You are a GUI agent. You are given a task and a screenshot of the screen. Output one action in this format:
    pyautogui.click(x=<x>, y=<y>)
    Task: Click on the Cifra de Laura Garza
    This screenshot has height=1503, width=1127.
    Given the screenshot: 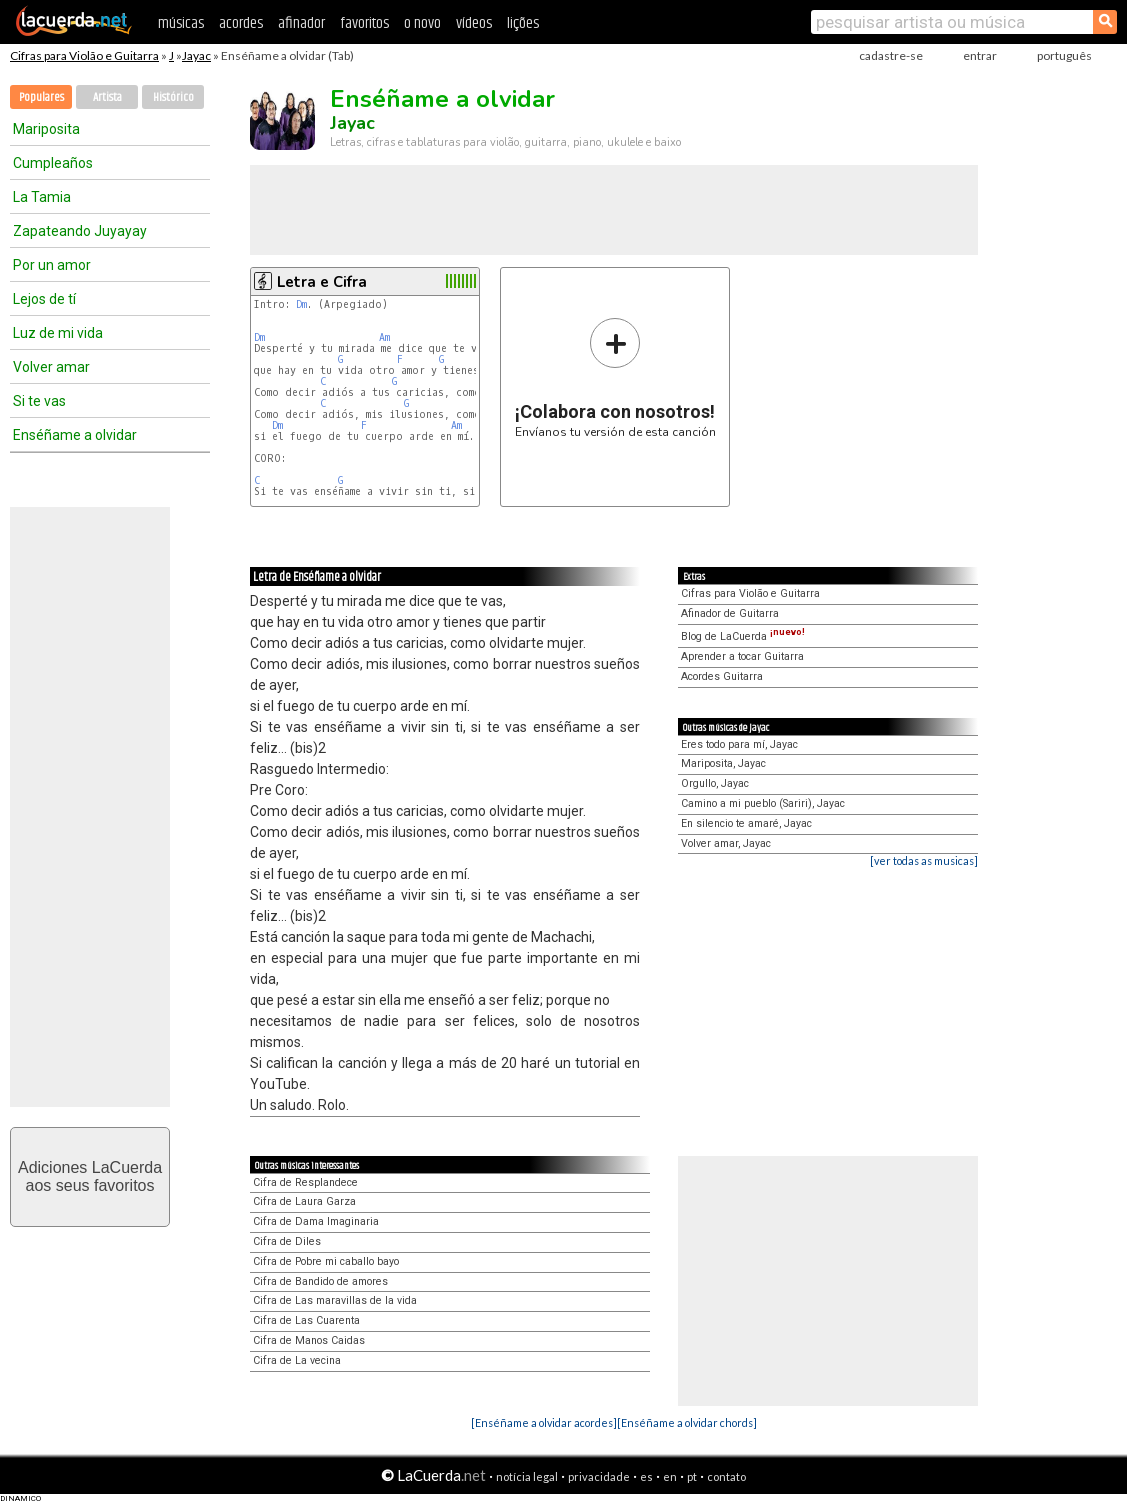 What is the action you would take?
    pyautogui.click(x=304, y=1201)
    